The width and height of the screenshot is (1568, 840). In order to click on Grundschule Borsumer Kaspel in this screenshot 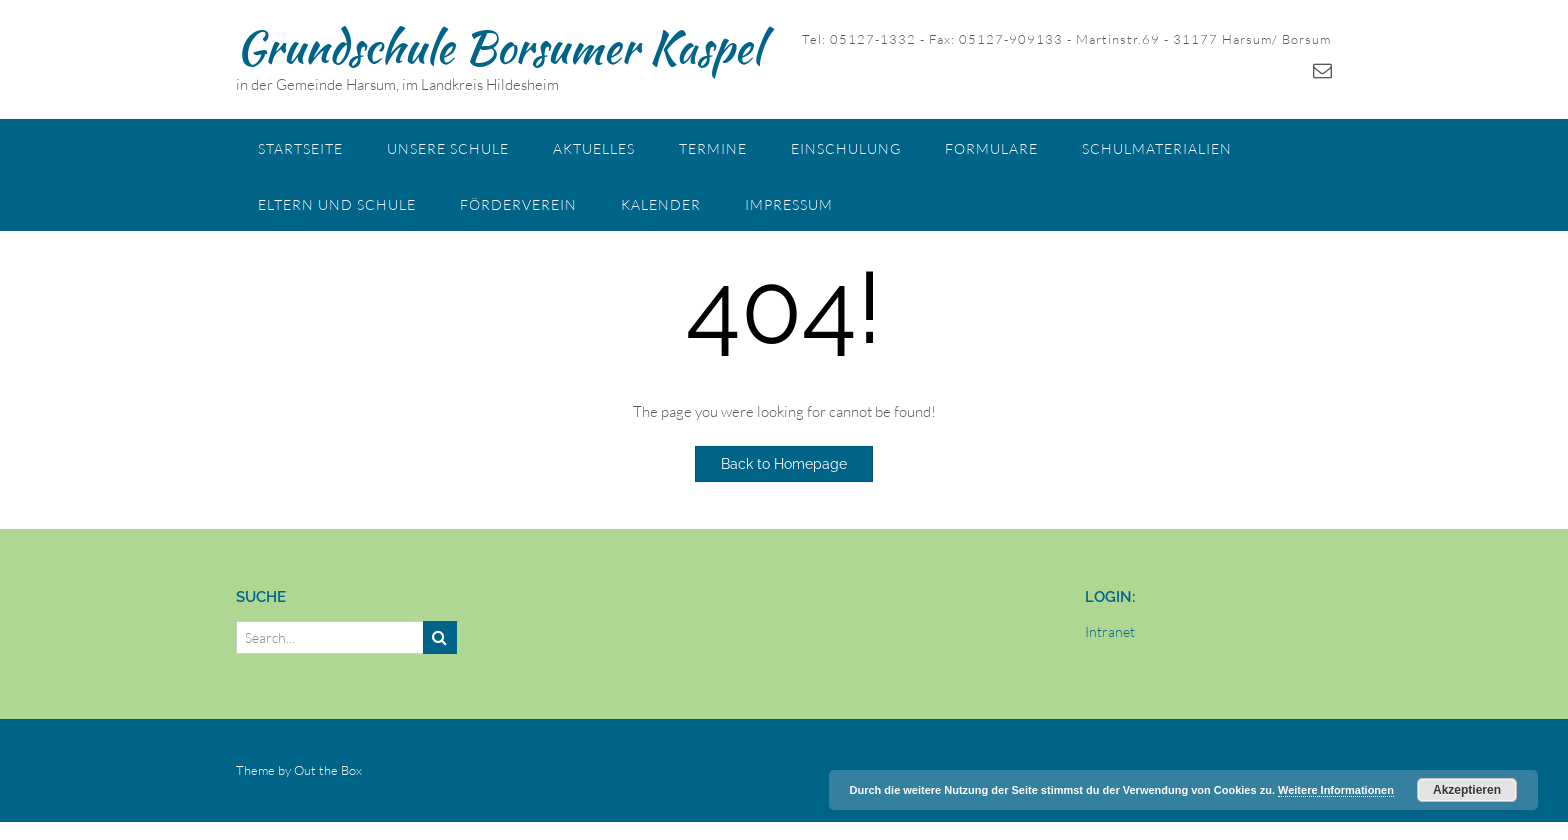, I will do `click(499, 47)`.